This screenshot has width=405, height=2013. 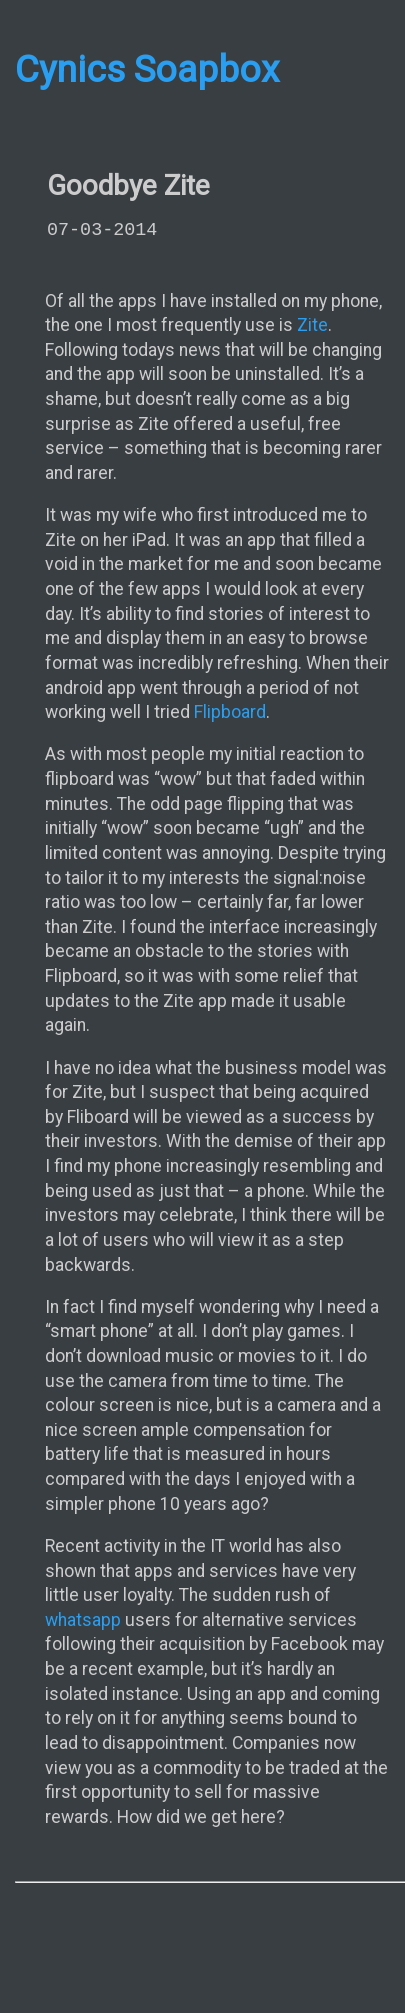 What do you see at coordinates (83, 1620) in the screenshot?
I see `whatsapp` at bounding box center [83, 1620].